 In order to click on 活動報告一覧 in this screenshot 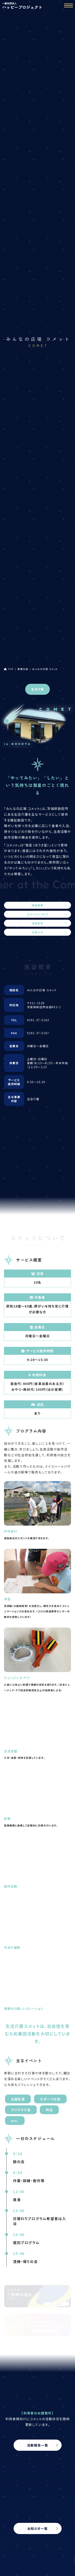, I will do `click(37, 2445)`.